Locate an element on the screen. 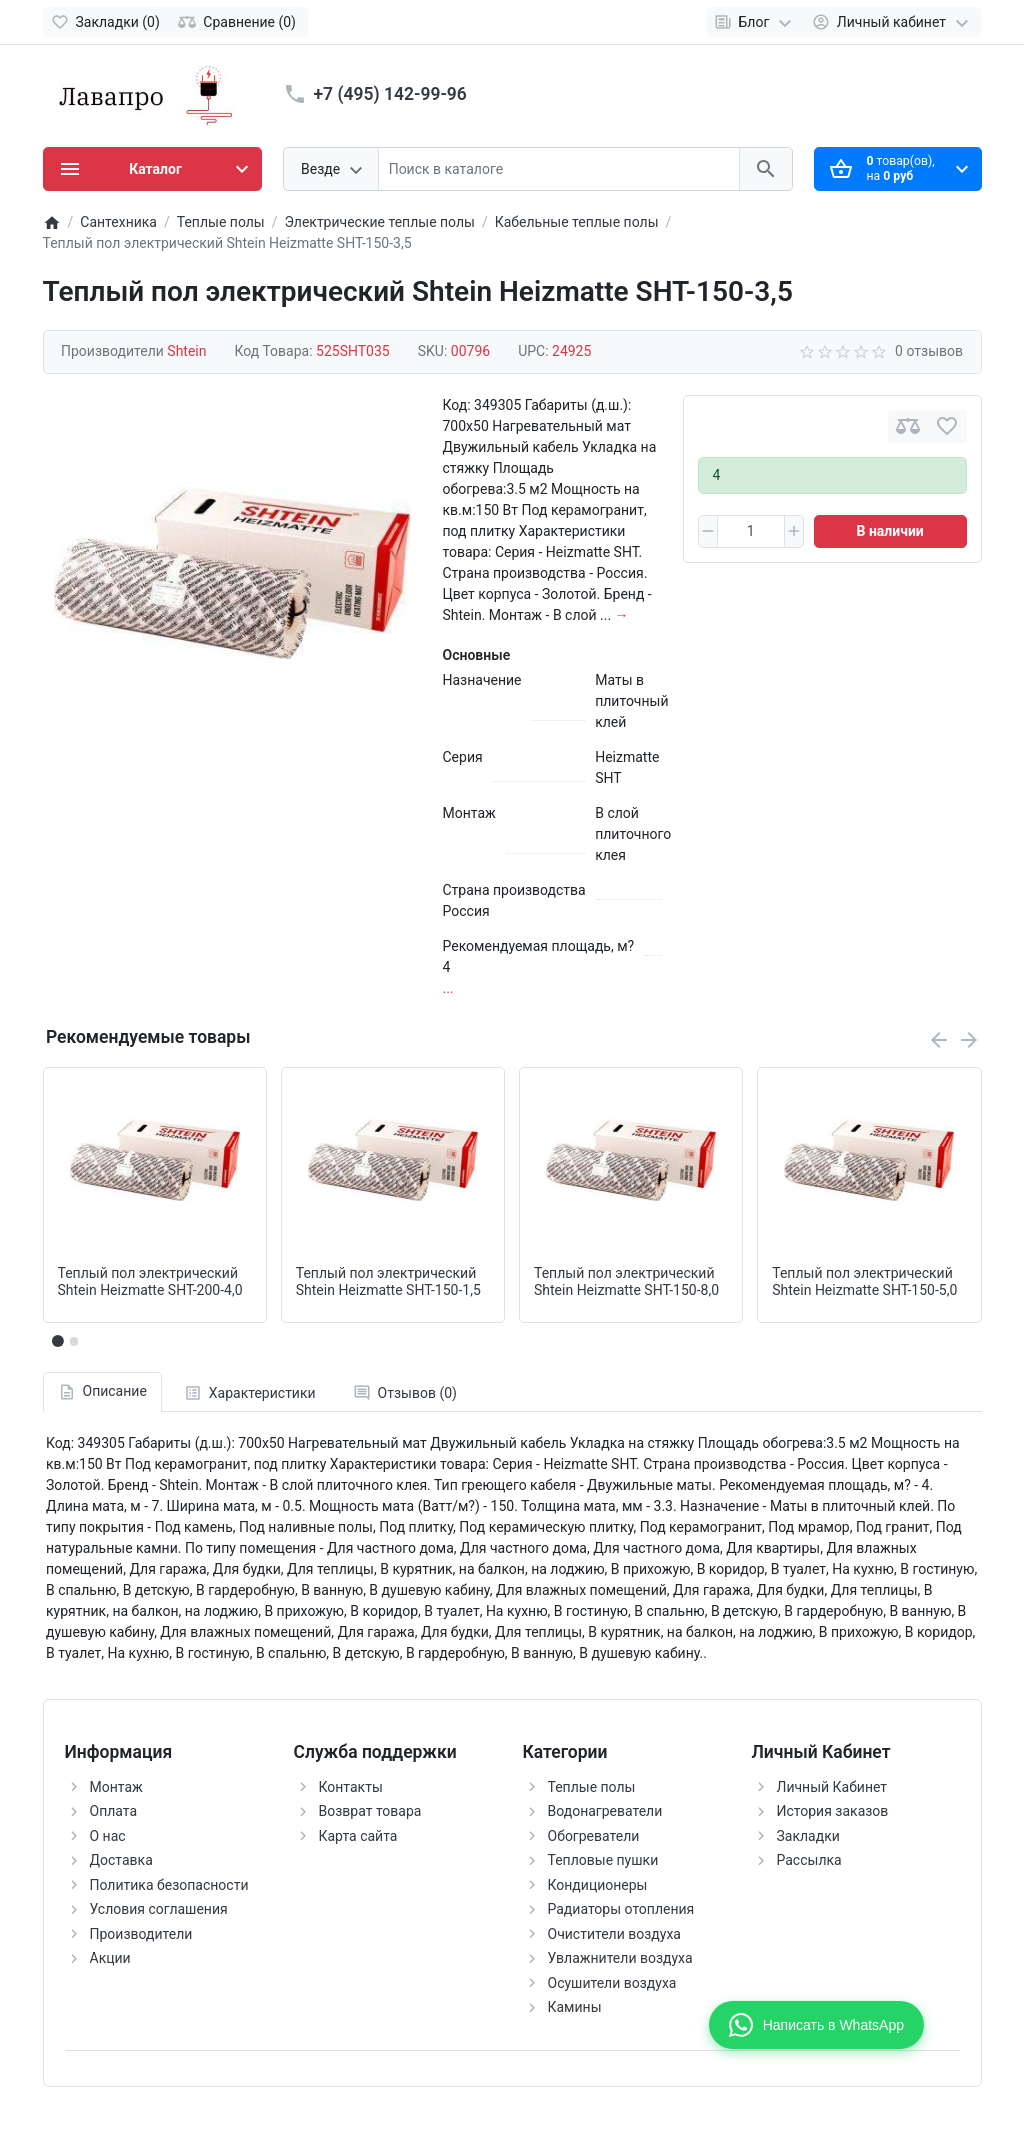 This screenshot has width=1024, height=2129. Очистители воздуха is located at coordinates (614, 1934).